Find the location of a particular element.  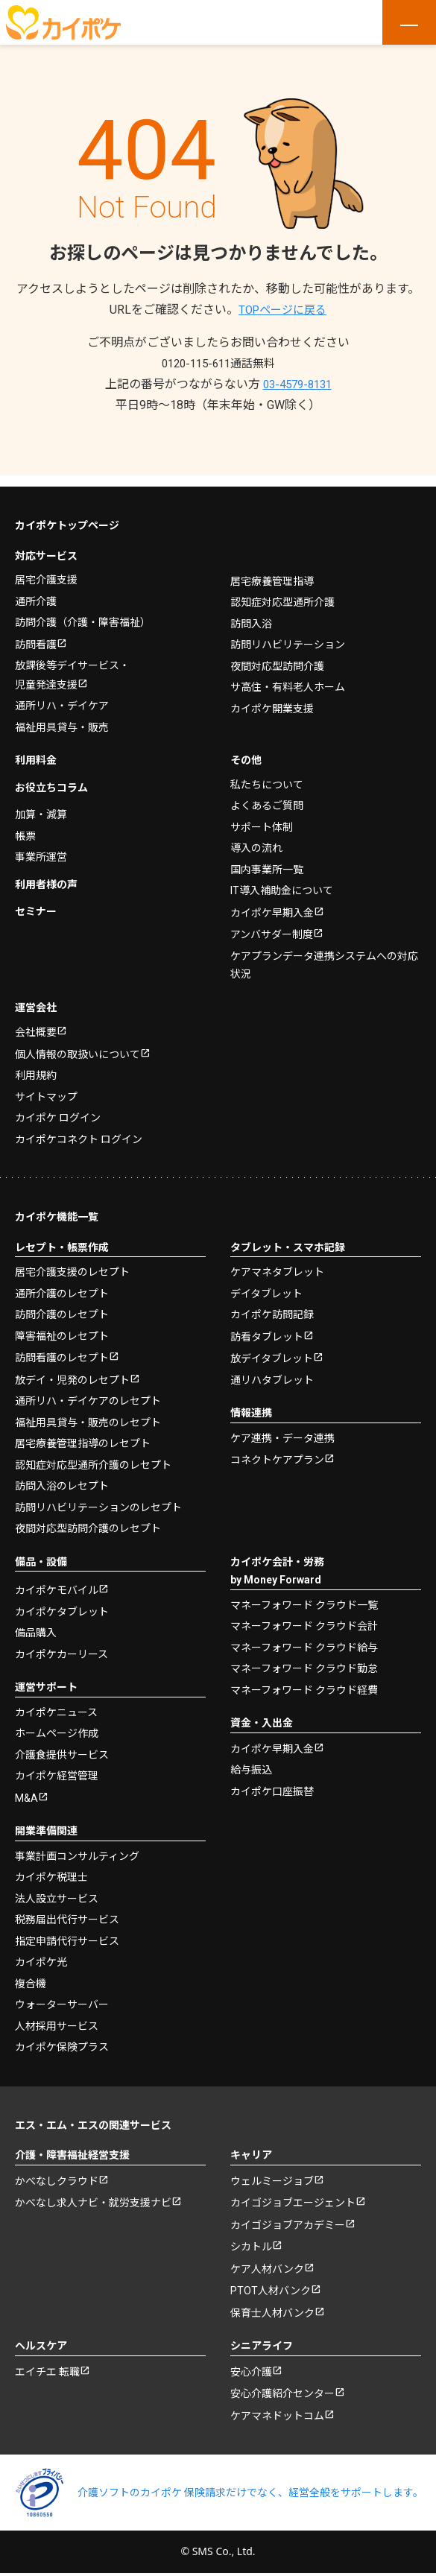

アンバサダー制度 is located at coordinates (271, 926).